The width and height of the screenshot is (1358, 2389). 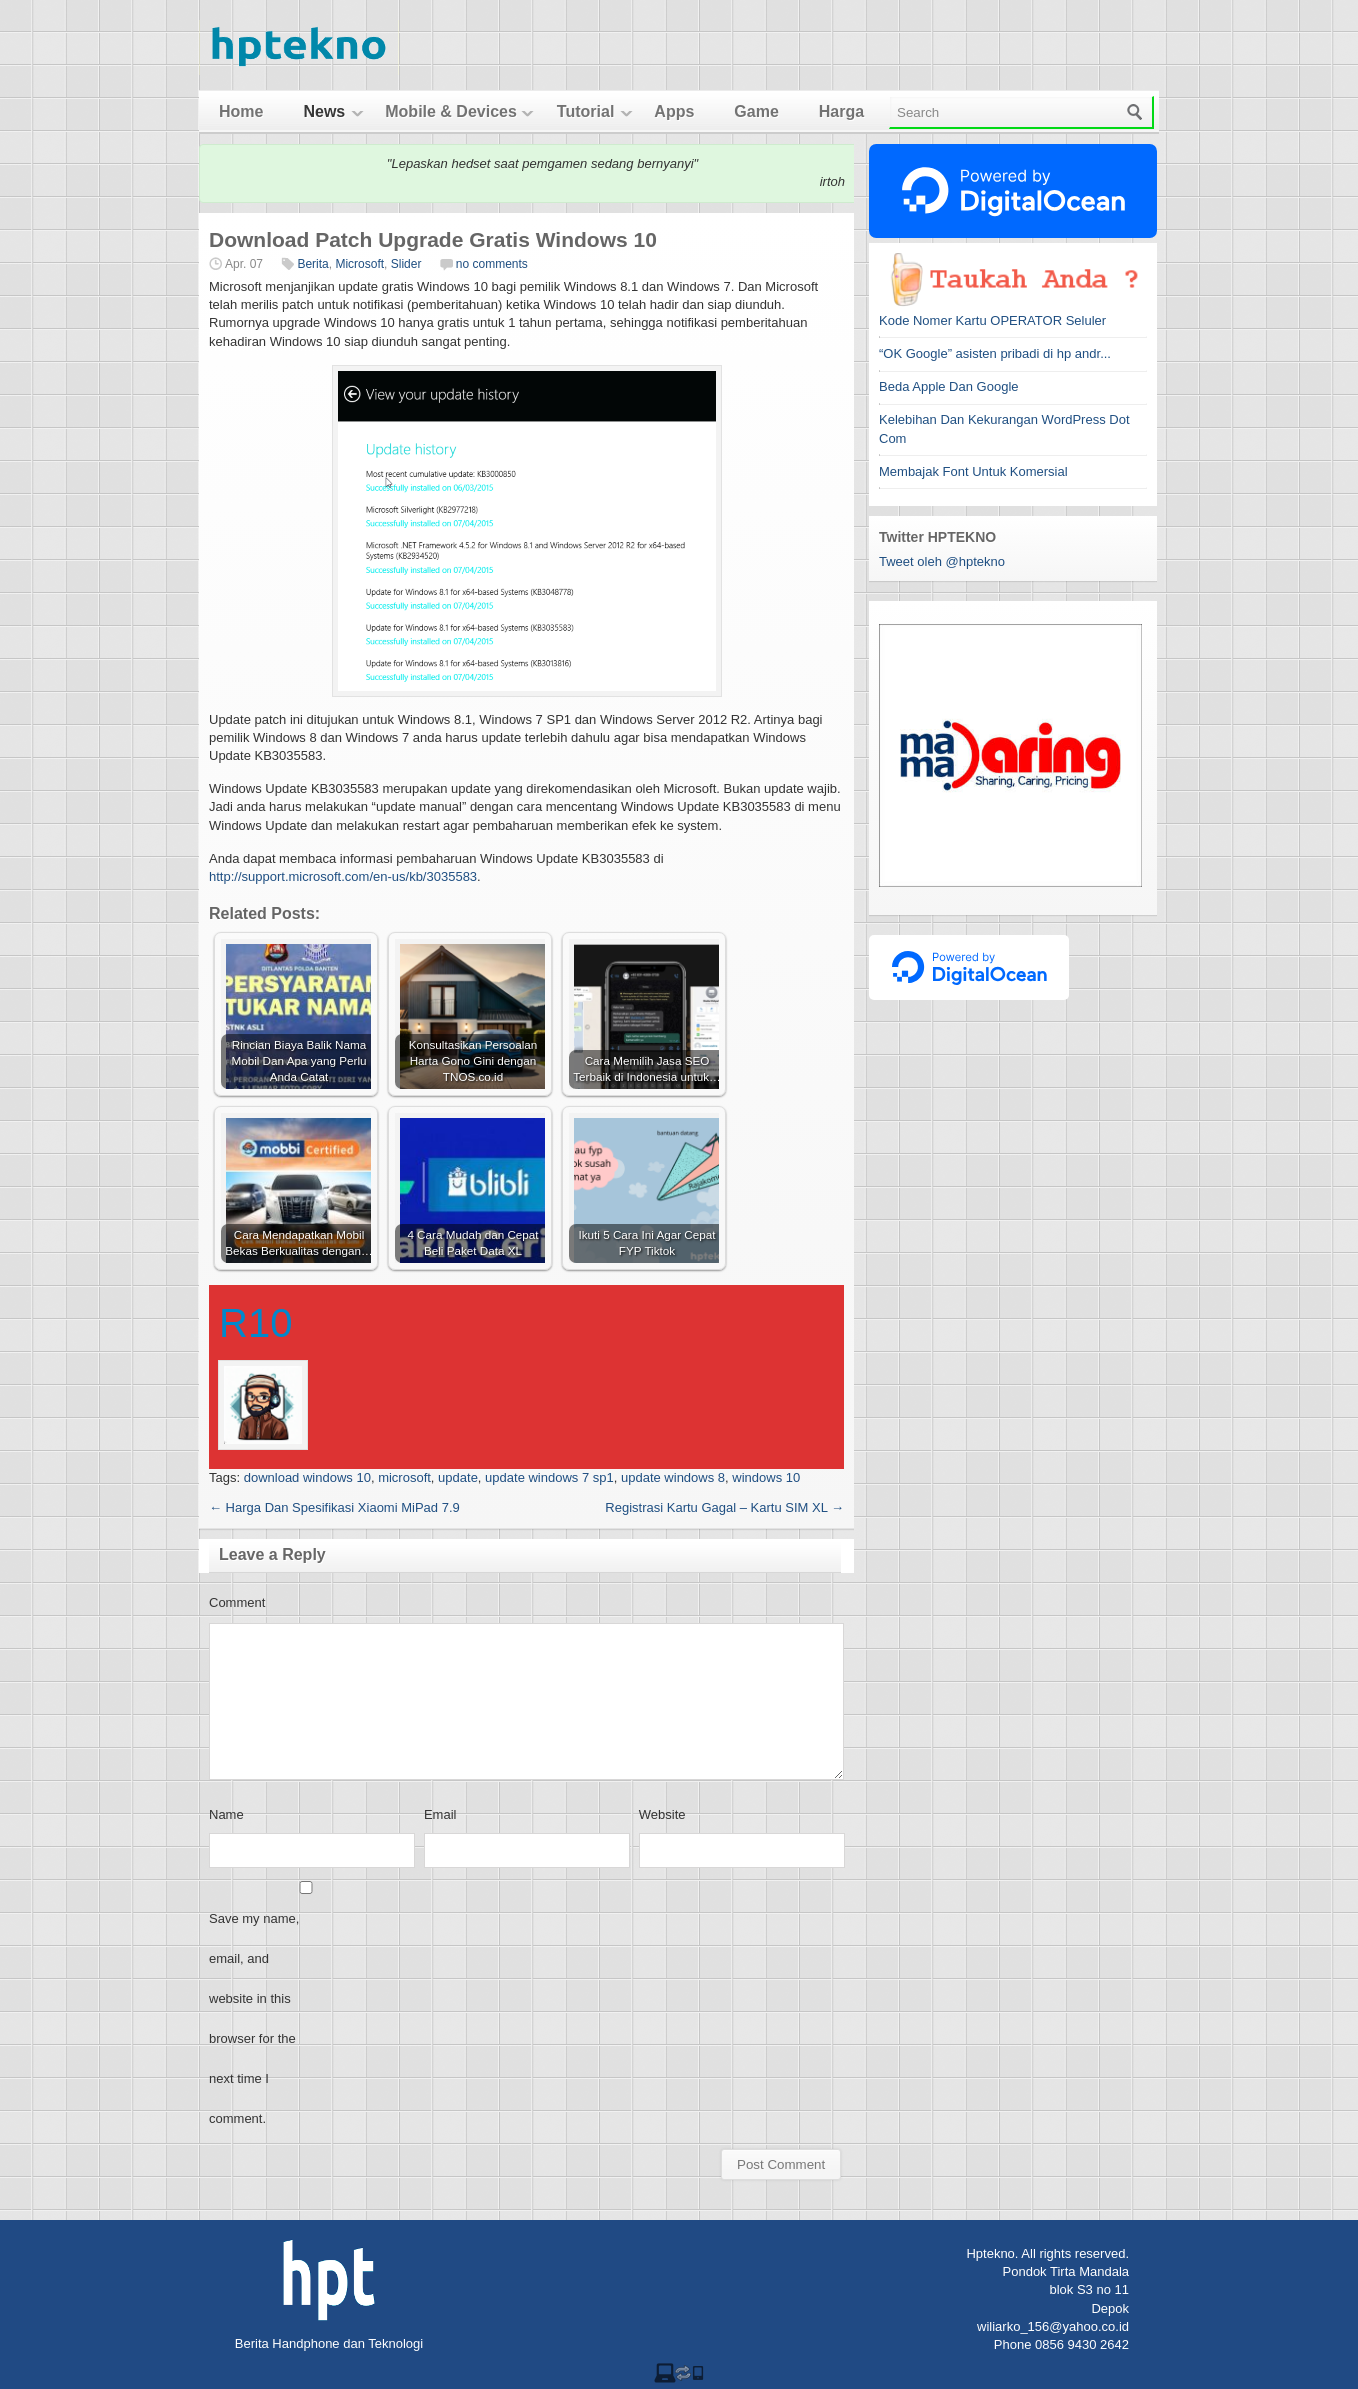 I want to click on Tweet oleh @hptekno, so click(x=942, y=561).